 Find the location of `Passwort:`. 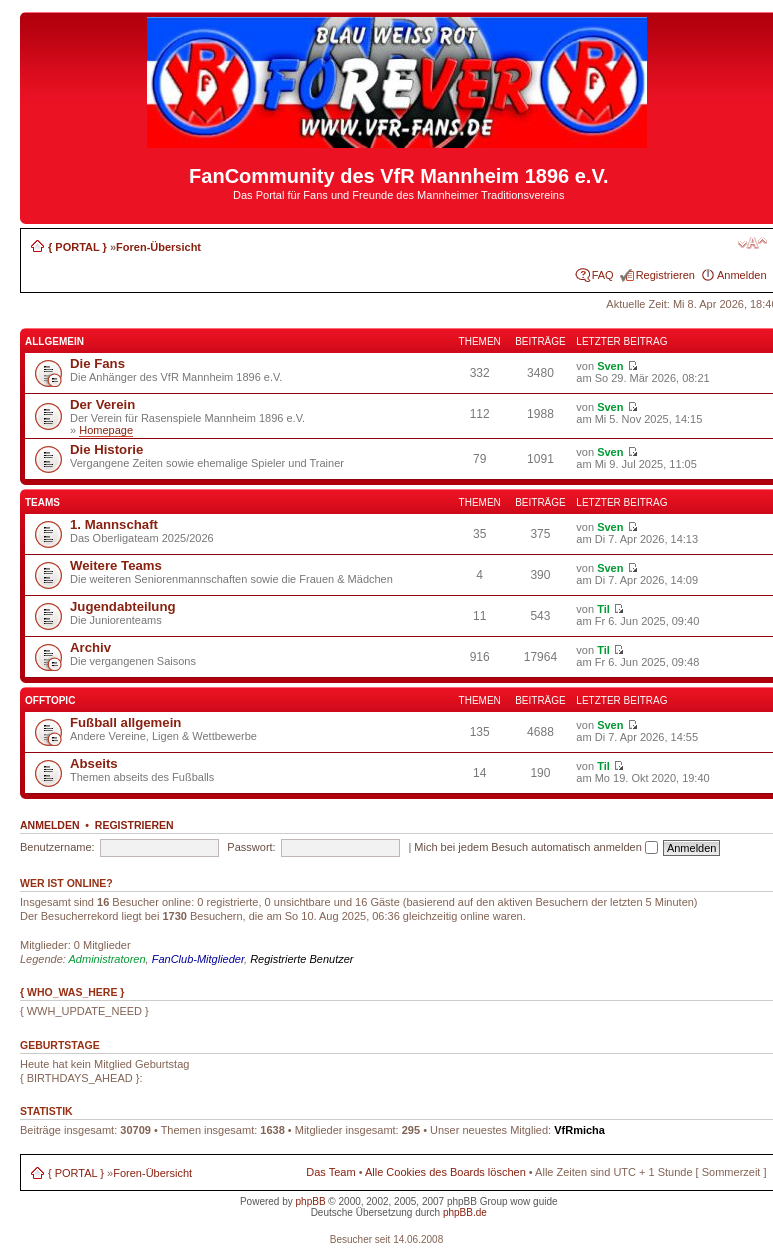

Passwort: is located at coordinates (251, 847).